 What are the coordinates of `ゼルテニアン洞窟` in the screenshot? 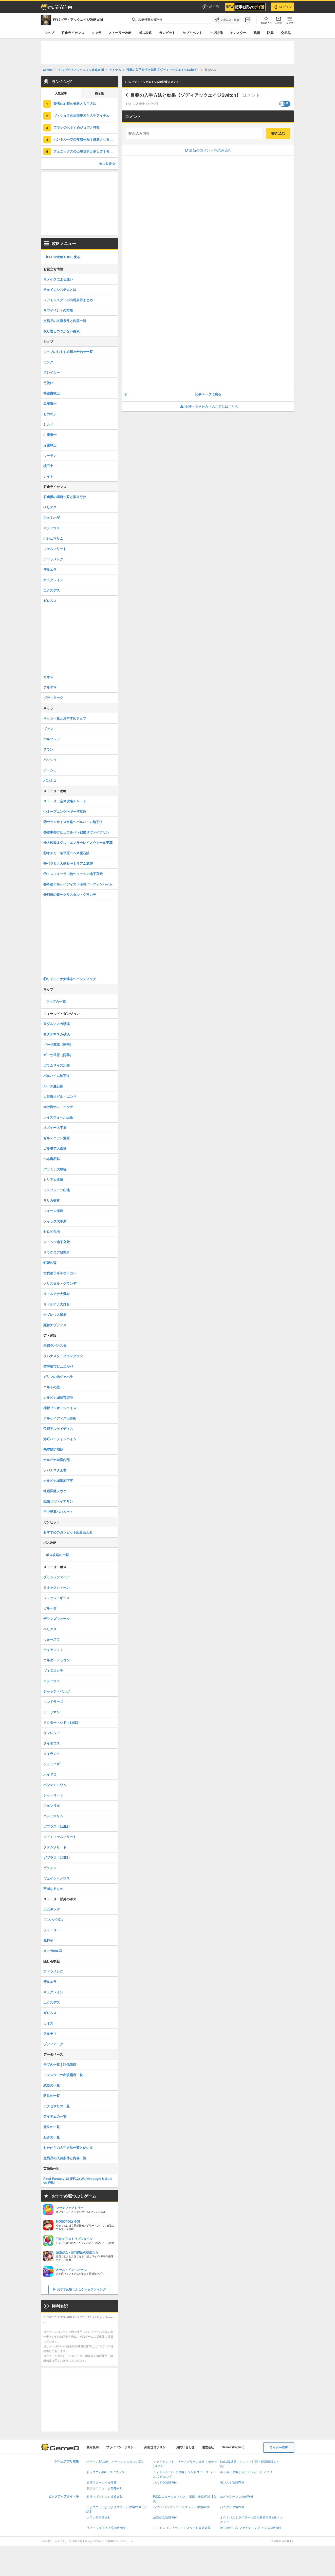 It's located at (56, 1138).